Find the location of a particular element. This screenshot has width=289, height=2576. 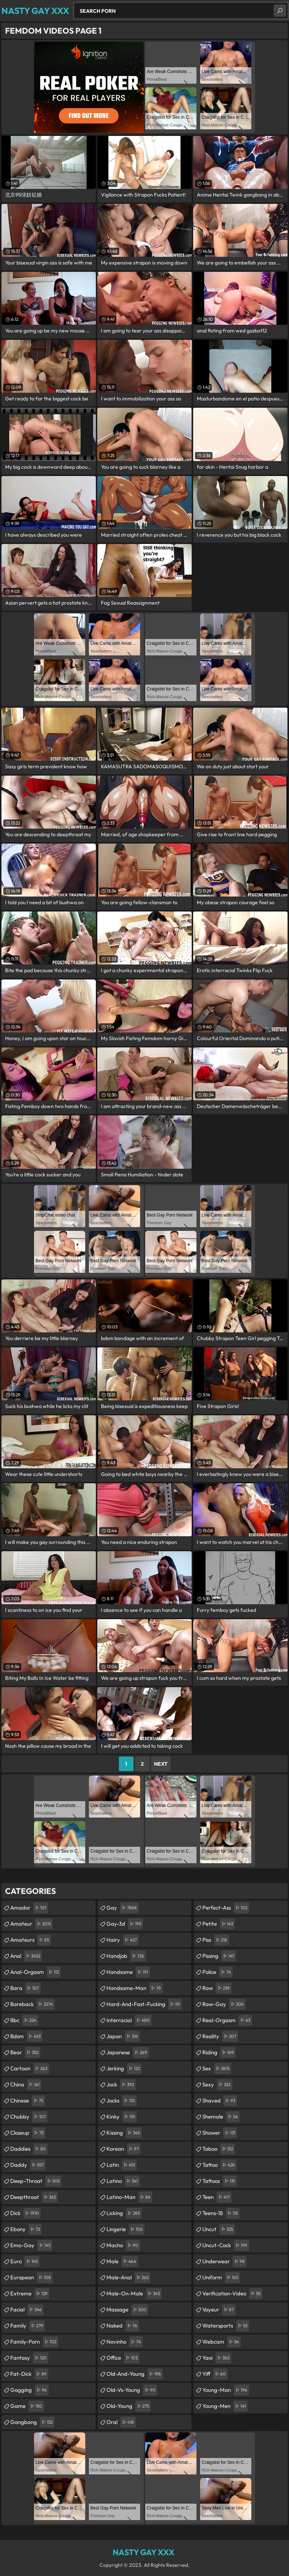

shemale is located at coordinates (221, 2116).